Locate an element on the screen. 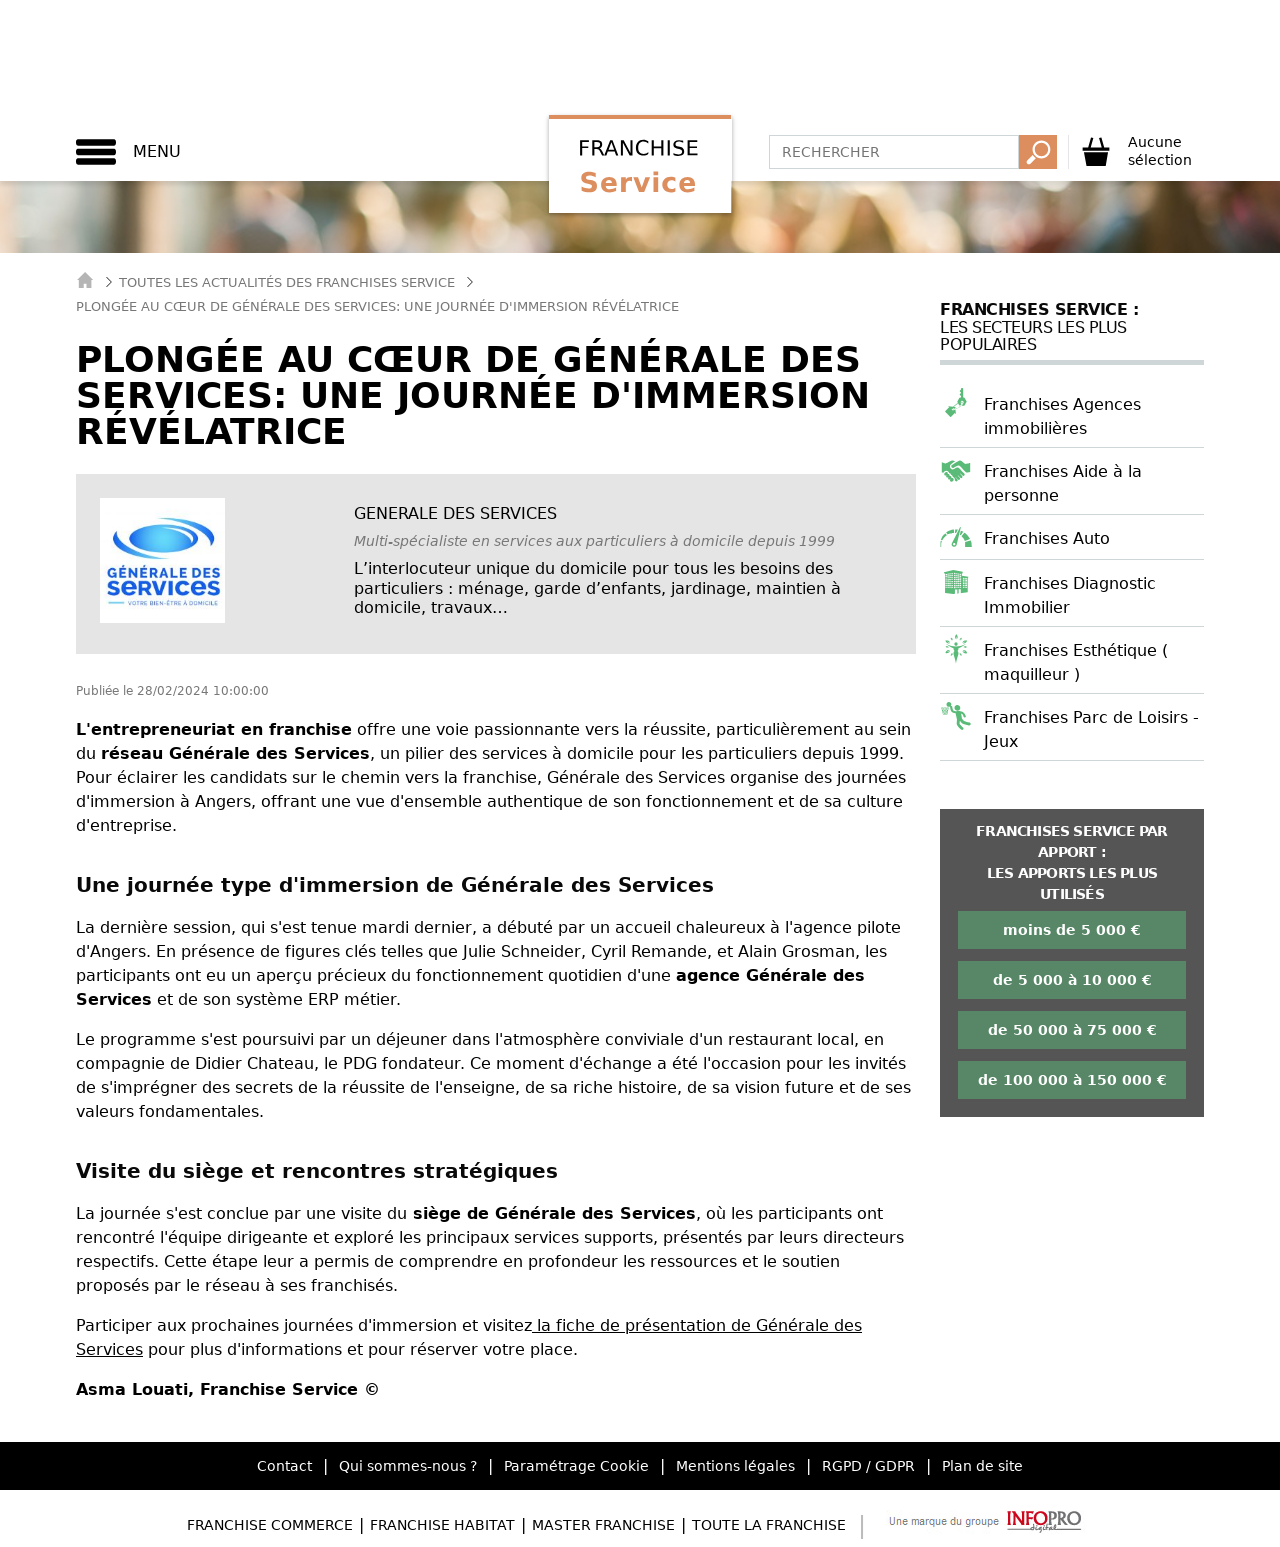 The width and height of the screenshot is (1280, 1547). Franchises Parc de Loisirs - Jeux is located at coordinates (1091, 729).